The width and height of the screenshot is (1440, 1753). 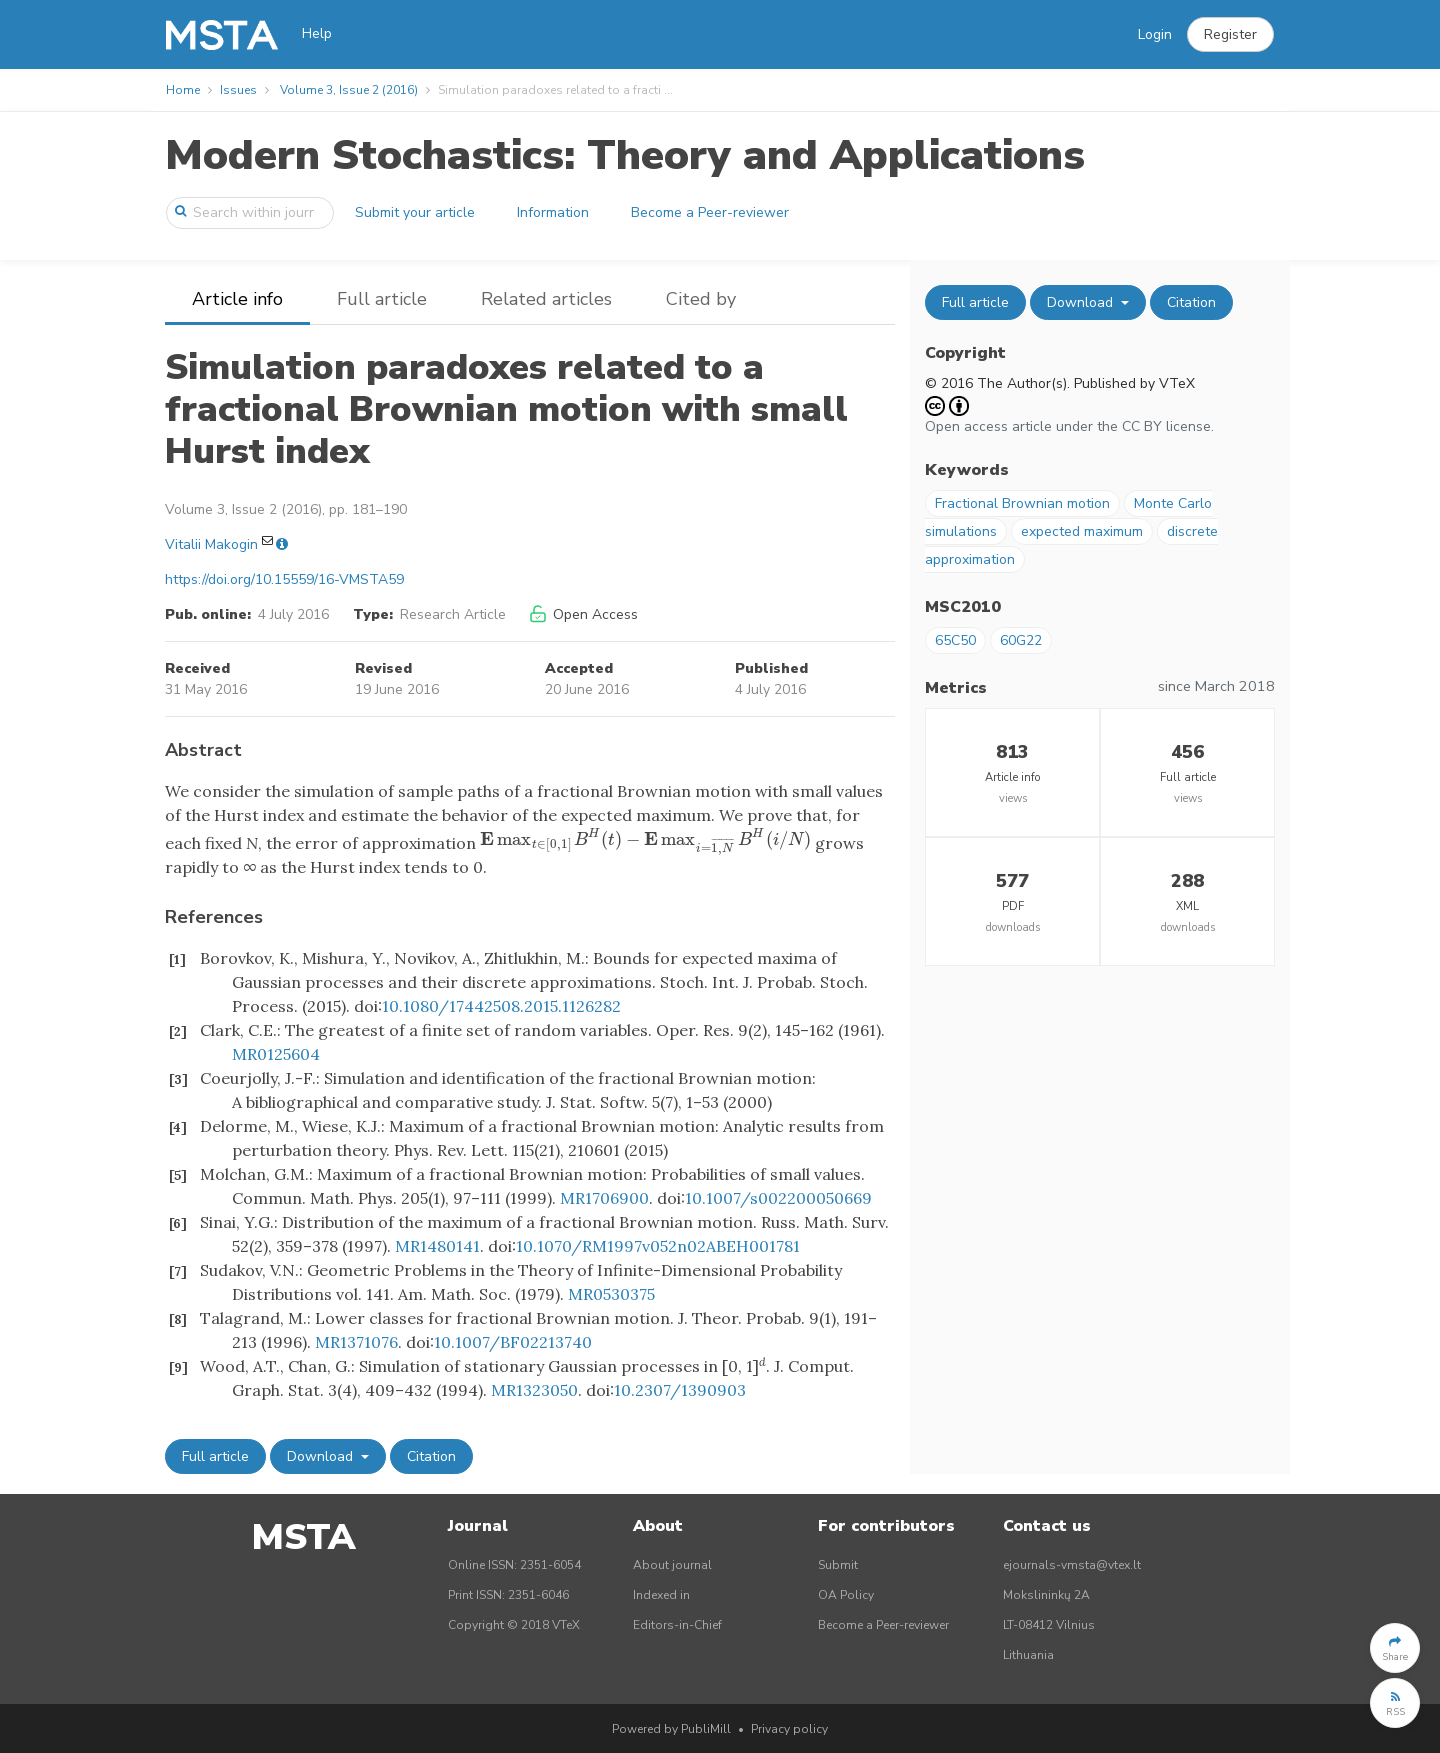 What do you see at coordinates (382, 299) in the screenshot?
I see `Full article` at bounding box center [382, 299].